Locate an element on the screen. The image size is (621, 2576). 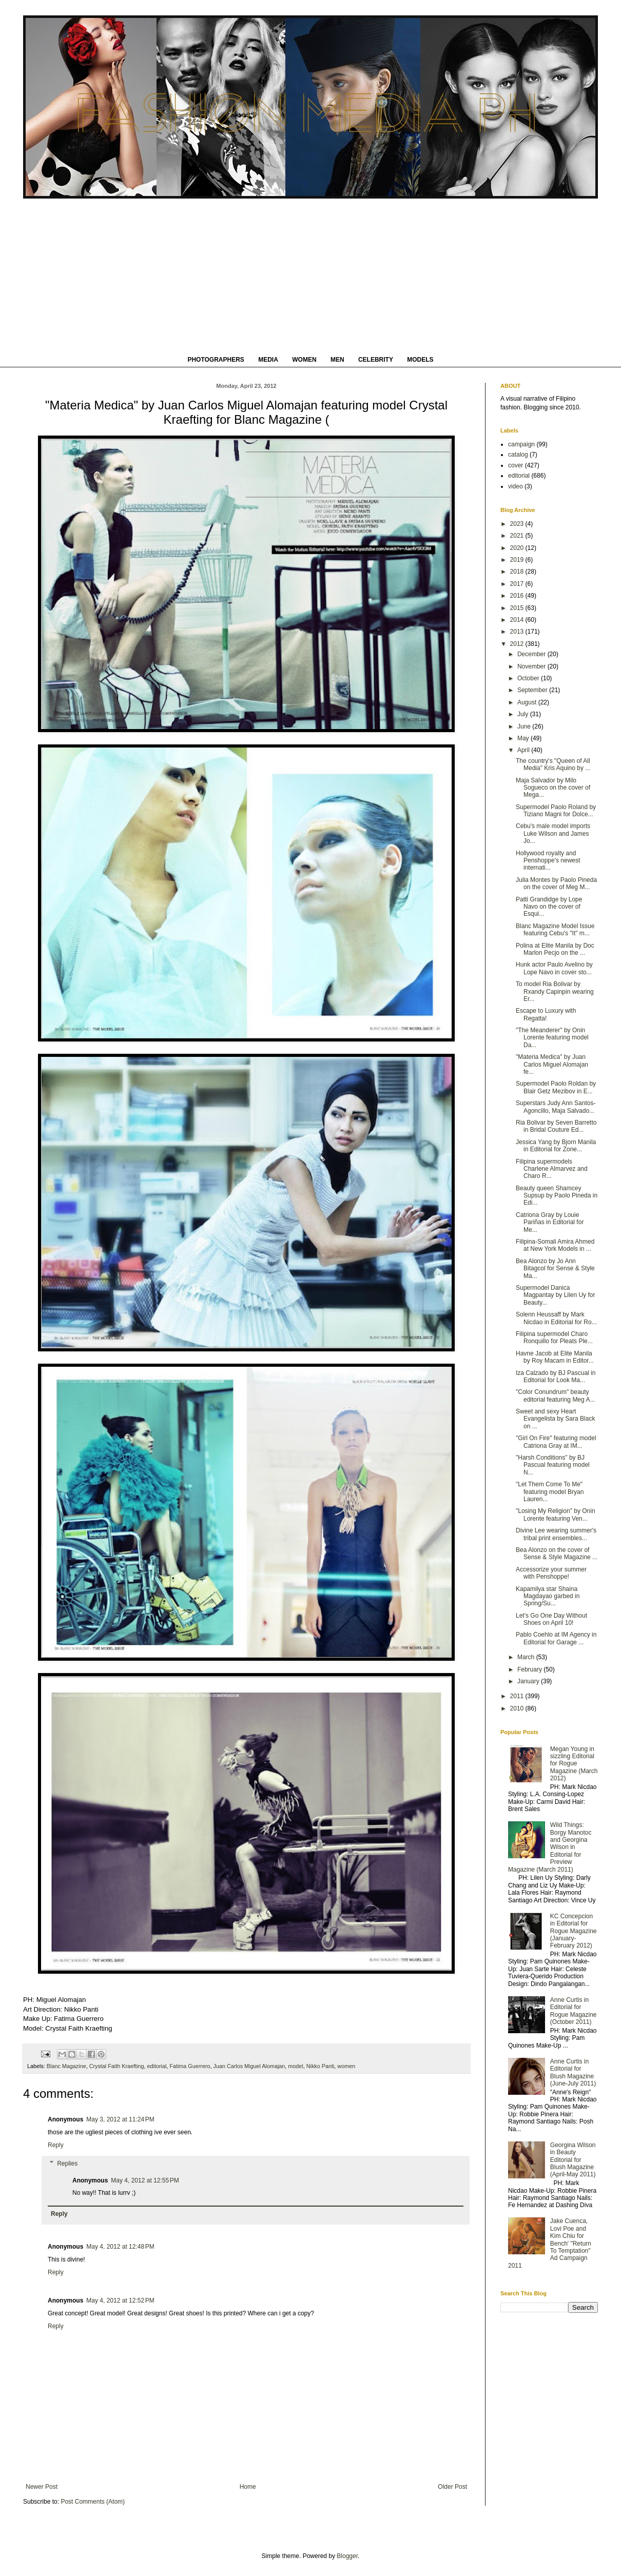
Catriona Gray by Louie Pariñas in Editorial for Me... is located at coordinates (550, 1222).